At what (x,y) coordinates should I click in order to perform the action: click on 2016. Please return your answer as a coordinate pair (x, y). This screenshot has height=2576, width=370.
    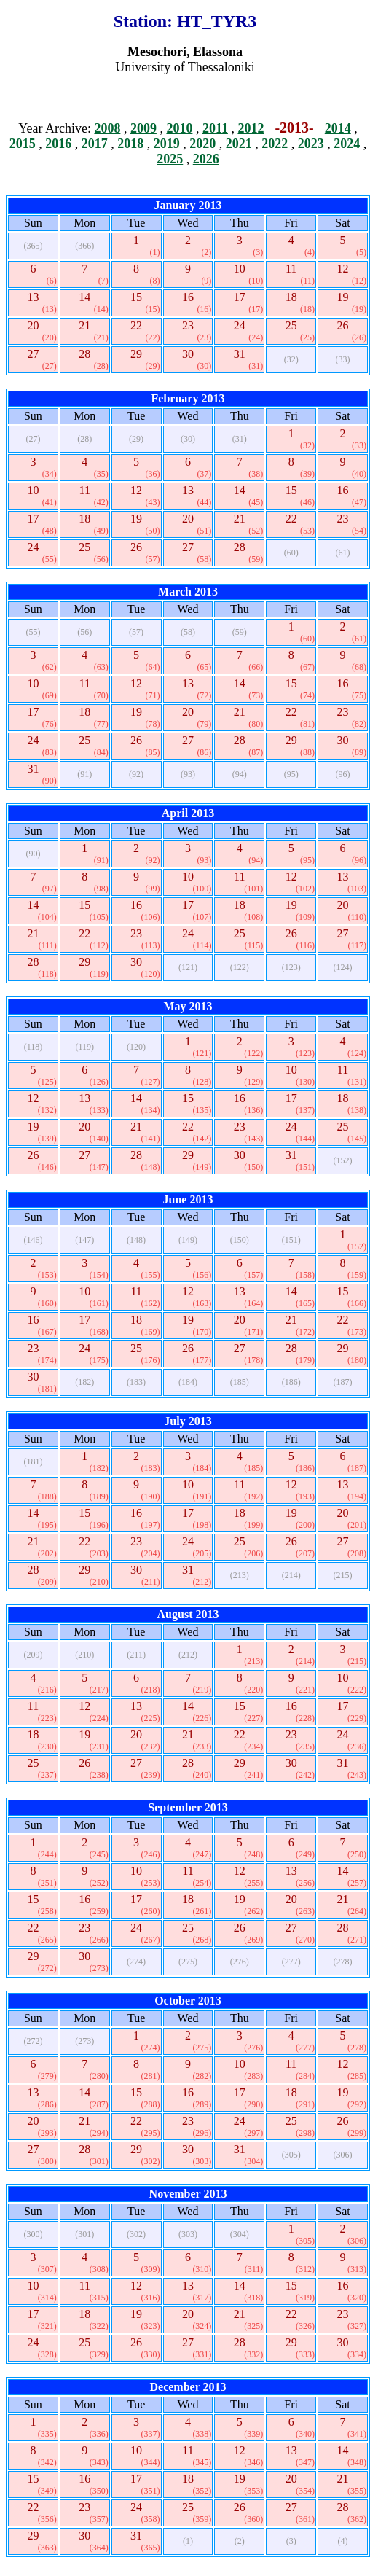
    Looking at the image, I should click on (58, 143).